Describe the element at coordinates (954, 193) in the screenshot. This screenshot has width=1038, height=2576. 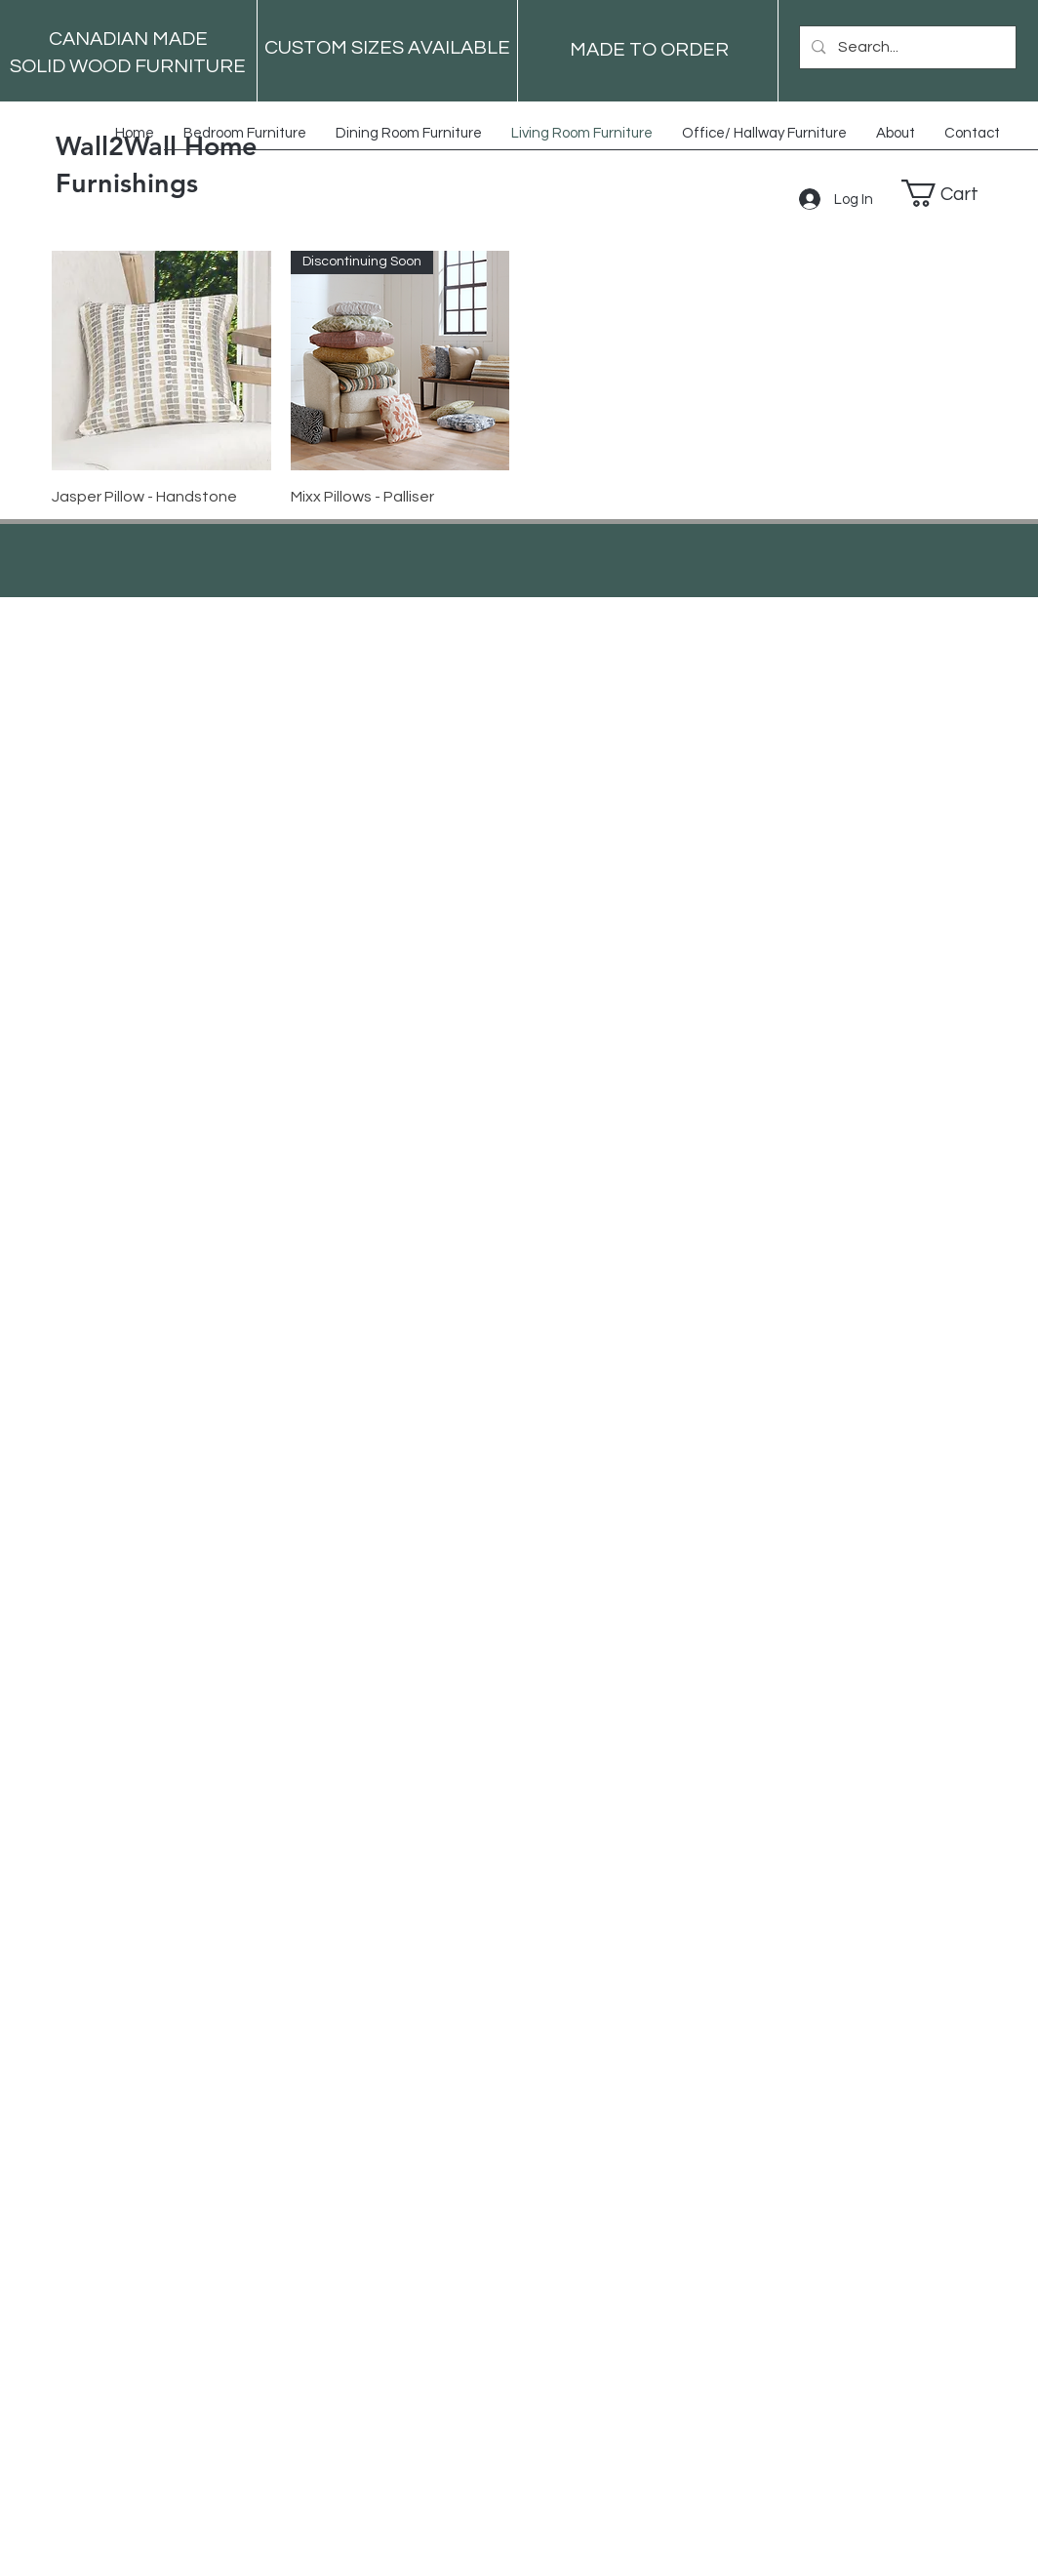
I see `[button]` at that location.